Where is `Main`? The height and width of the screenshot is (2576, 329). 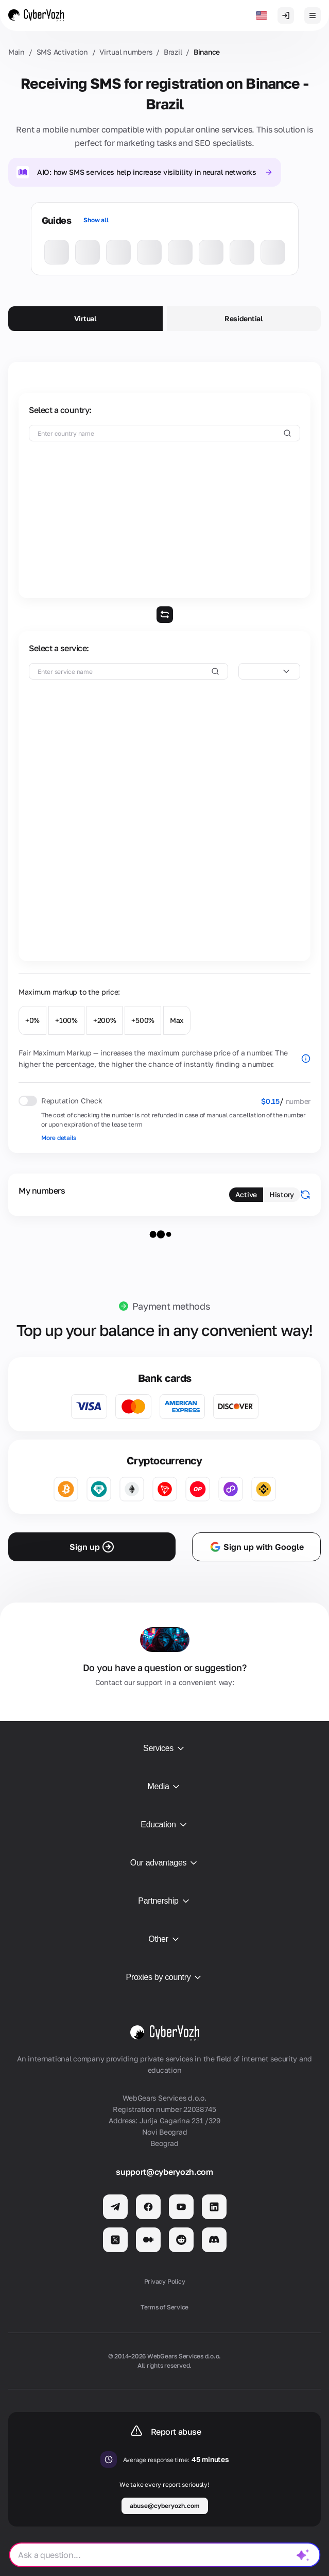 Main is located at coordinates (16, 51).